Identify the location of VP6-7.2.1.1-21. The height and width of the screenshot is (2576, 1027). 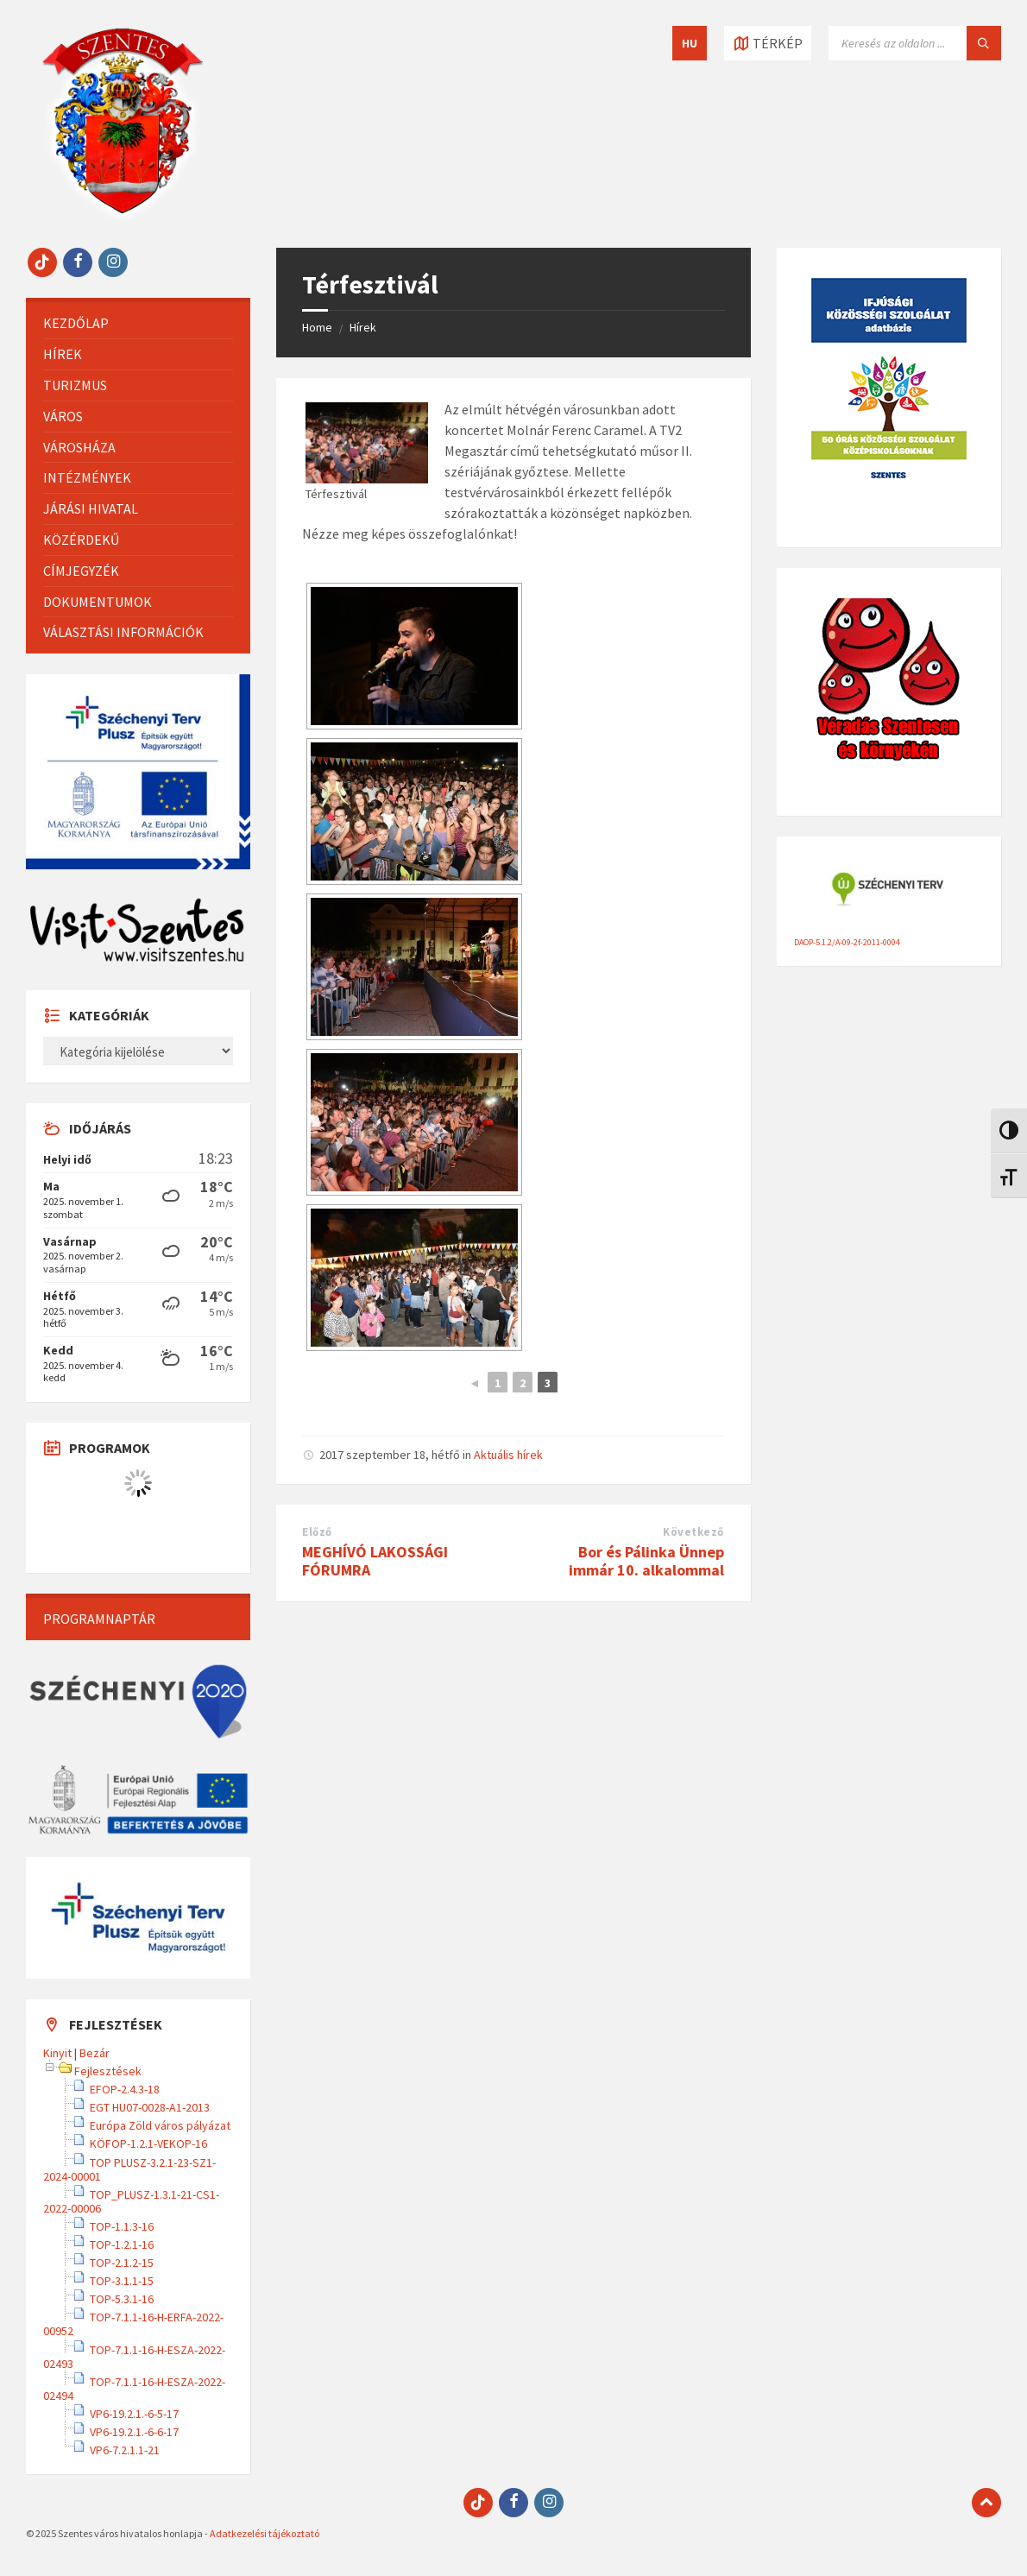
(125, 2450).